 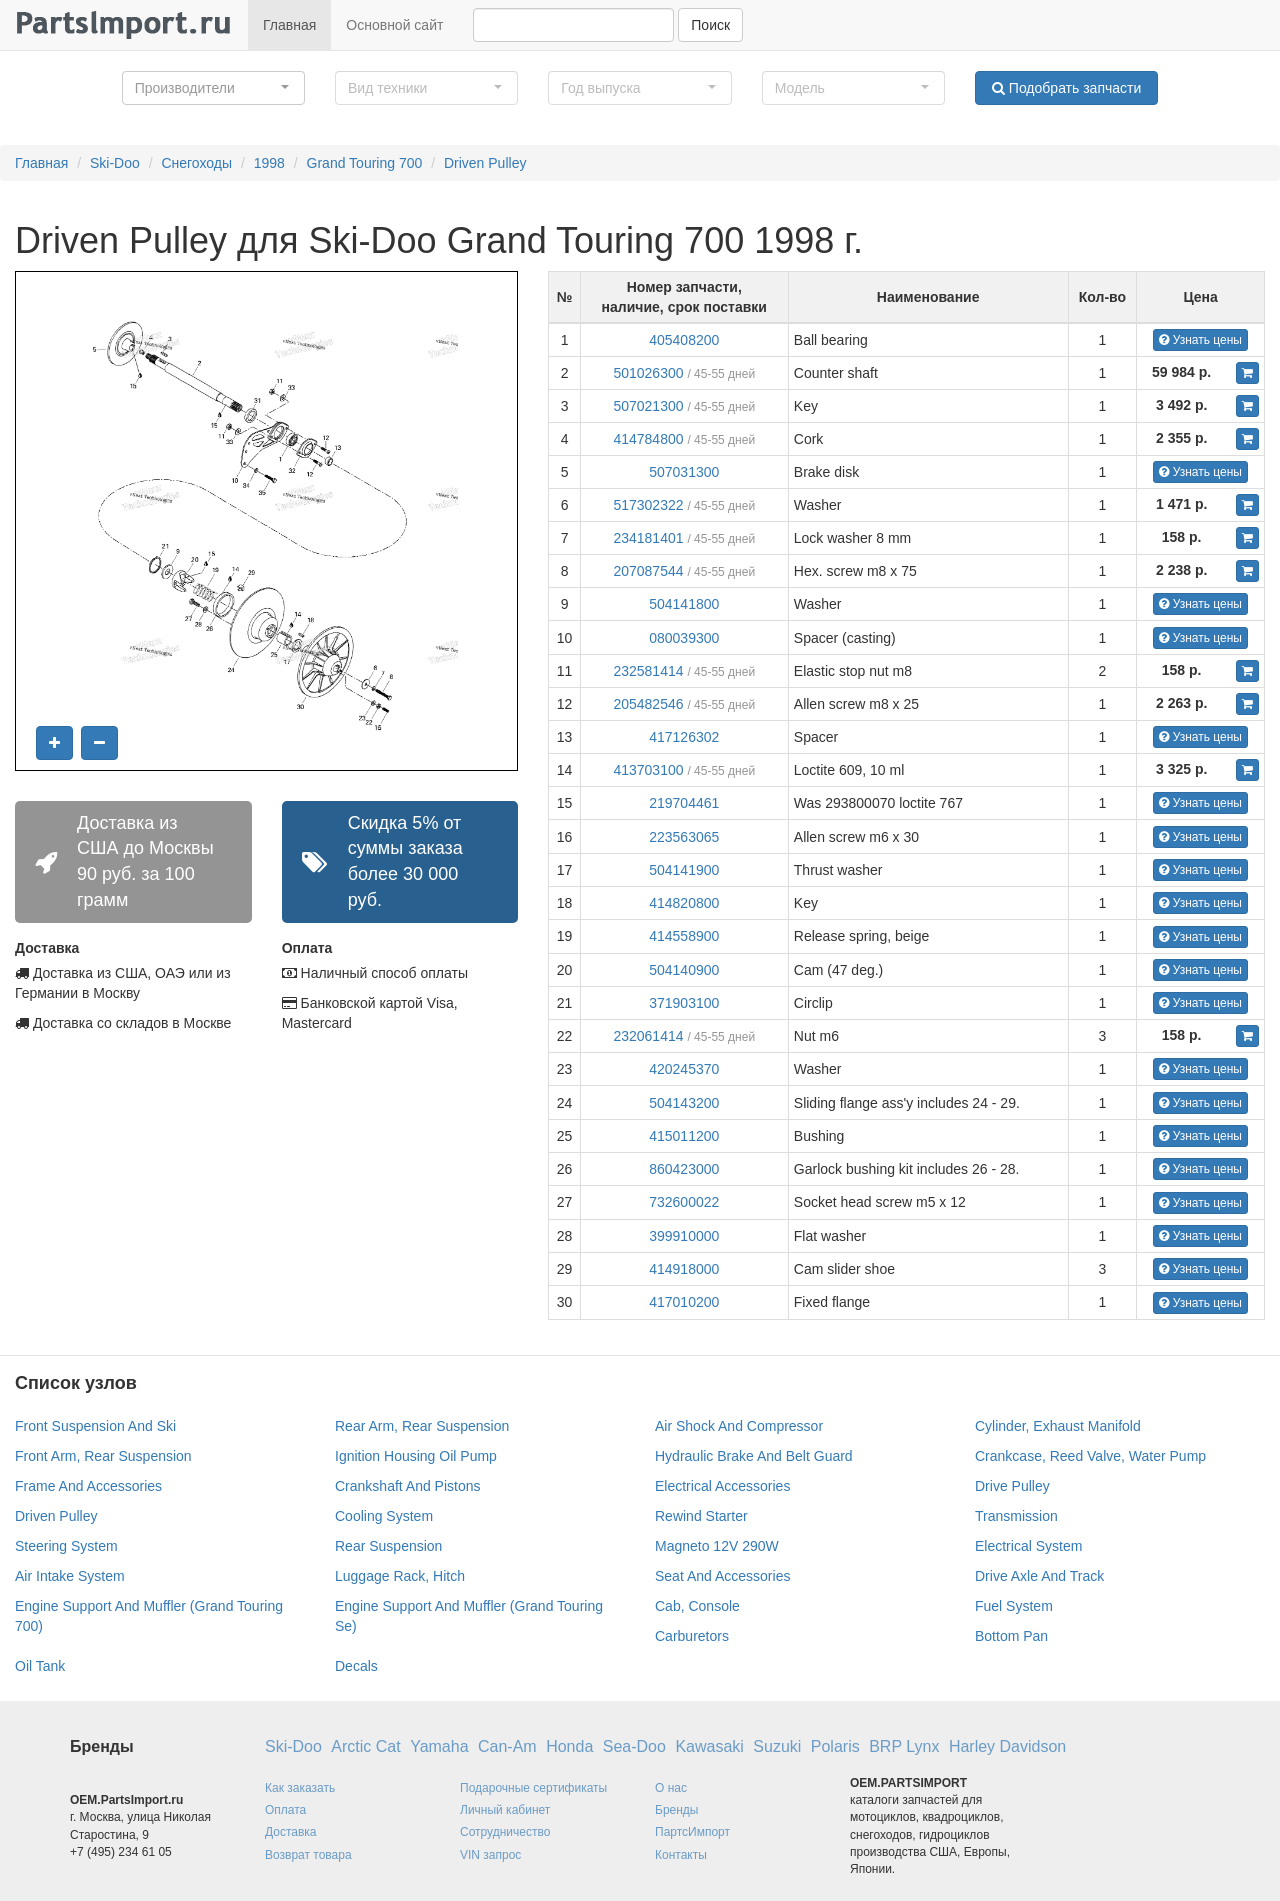 What do you see at coordinates (507, 1746) in the screenshot?
I see `Can-Am` at bounding box center [507, 1746].